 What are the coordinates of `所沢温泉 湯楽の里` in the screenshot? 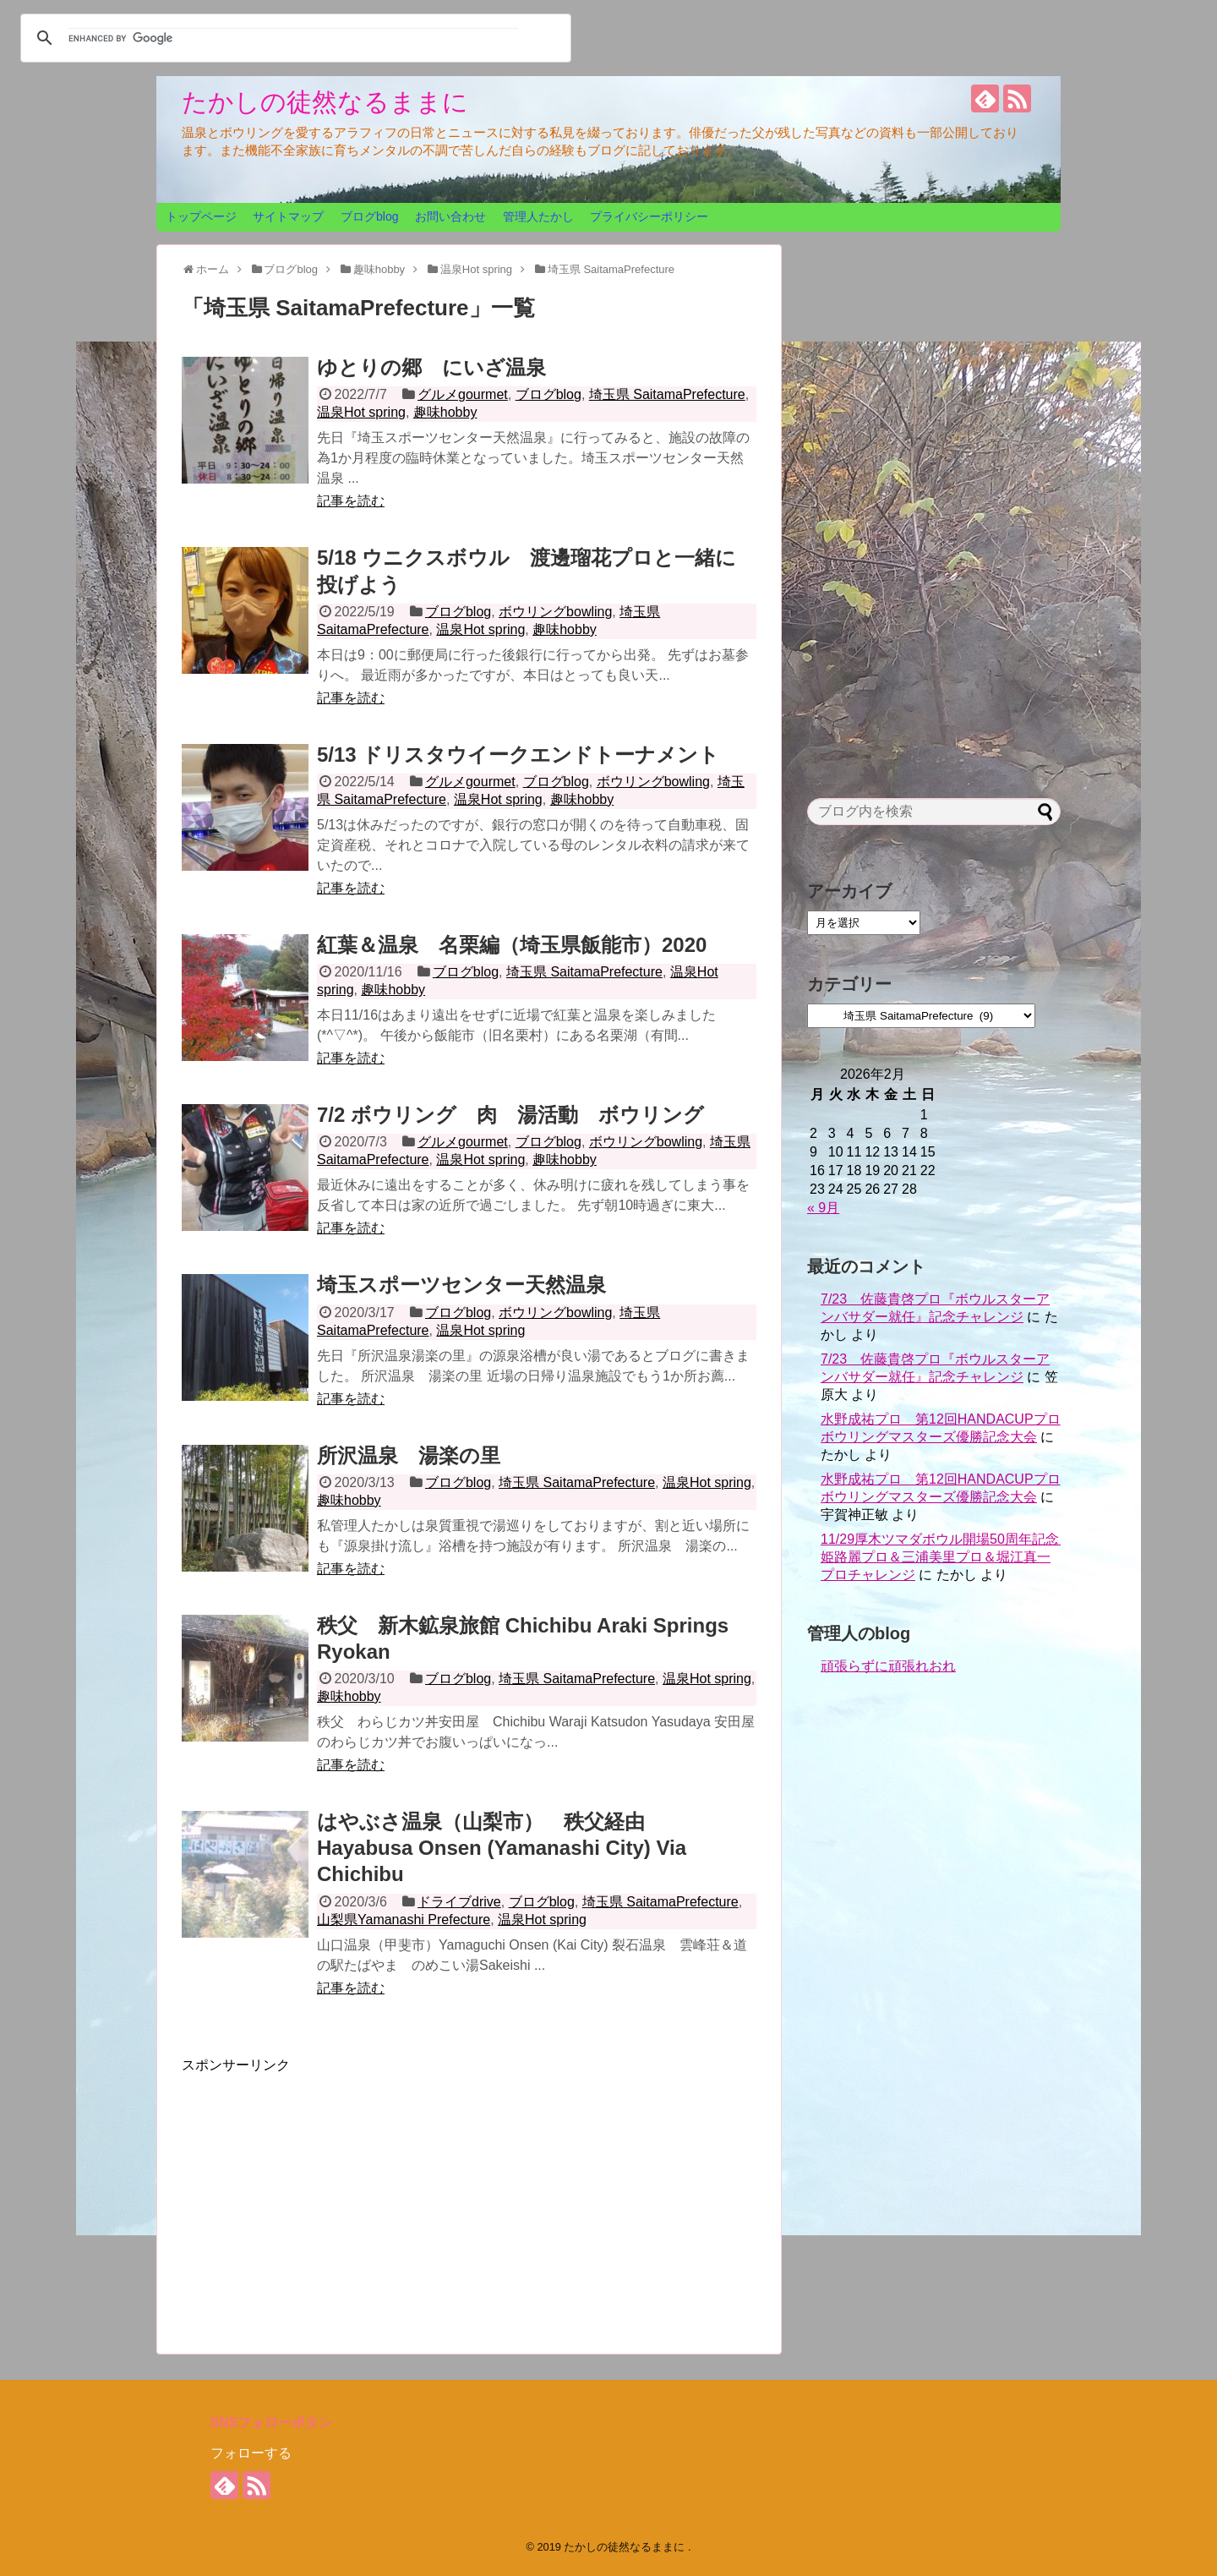 It's located at (408, 1455).